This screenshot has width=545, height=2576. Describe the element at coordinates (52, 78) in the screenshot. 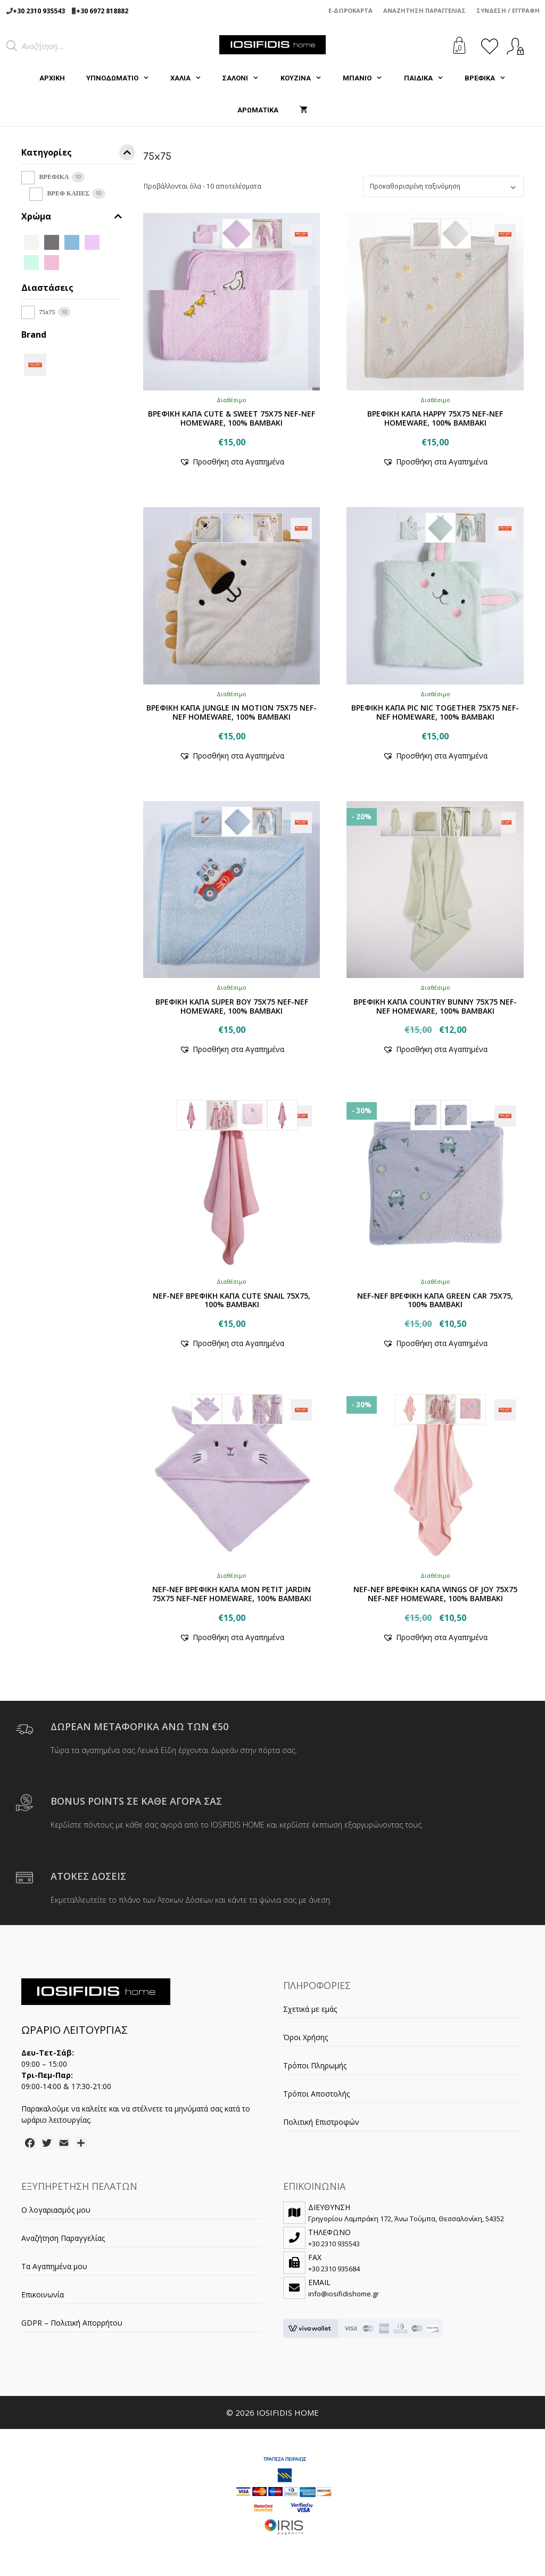

I see `Αρχική` at that location.